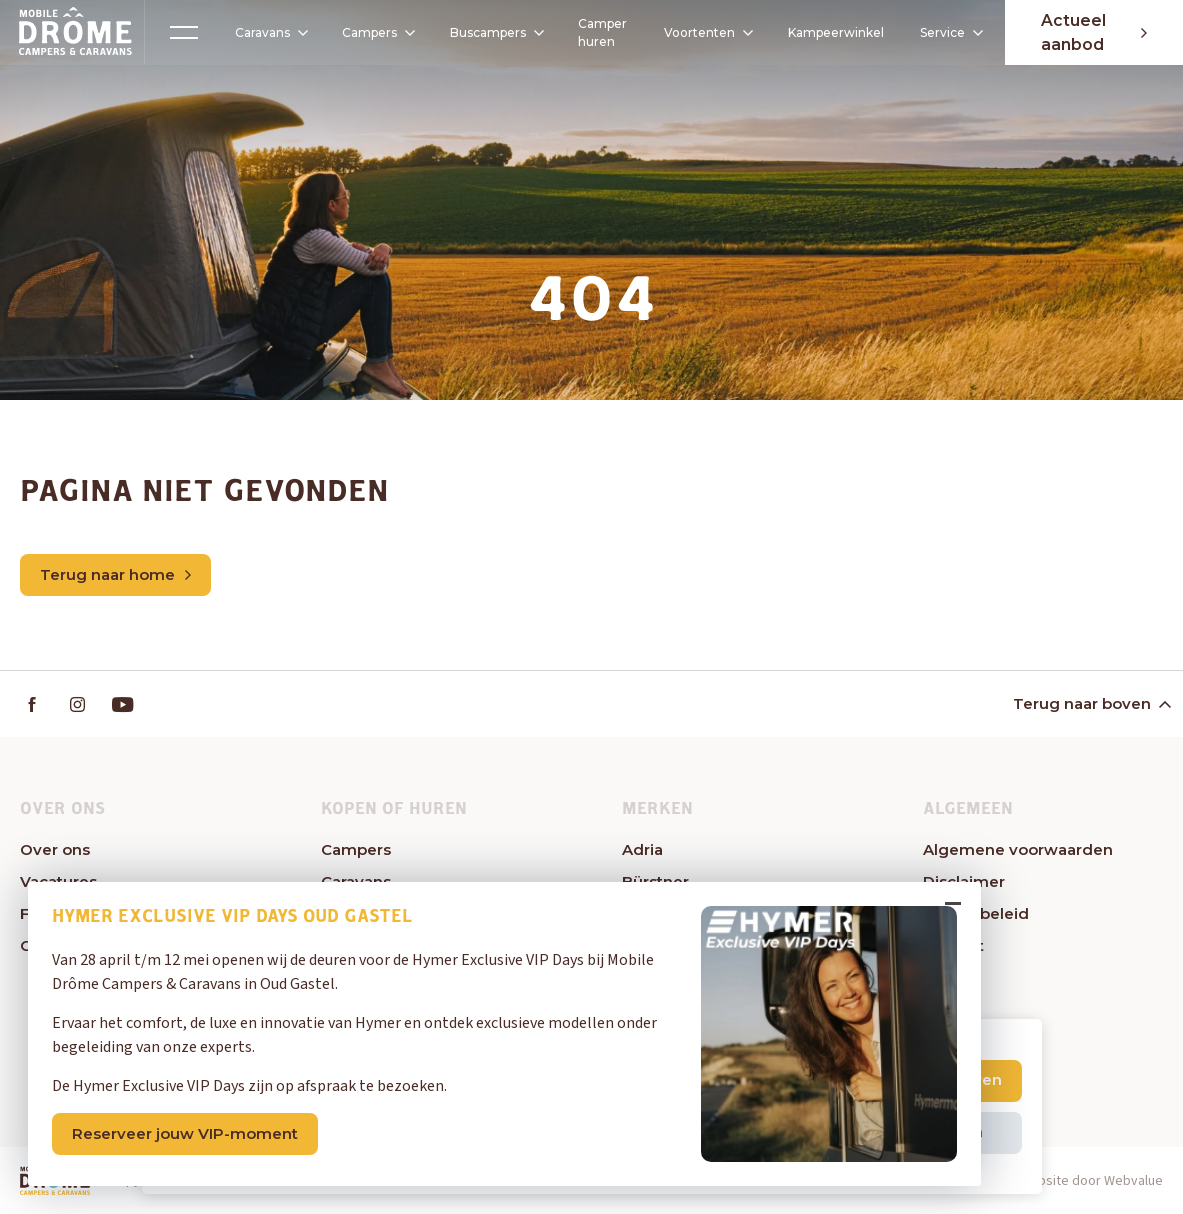 The width and height of the screenshot is (1183, 1214). Describe the element at coordinates (642, 849) in the screenshot. I see `Adria` at that location.